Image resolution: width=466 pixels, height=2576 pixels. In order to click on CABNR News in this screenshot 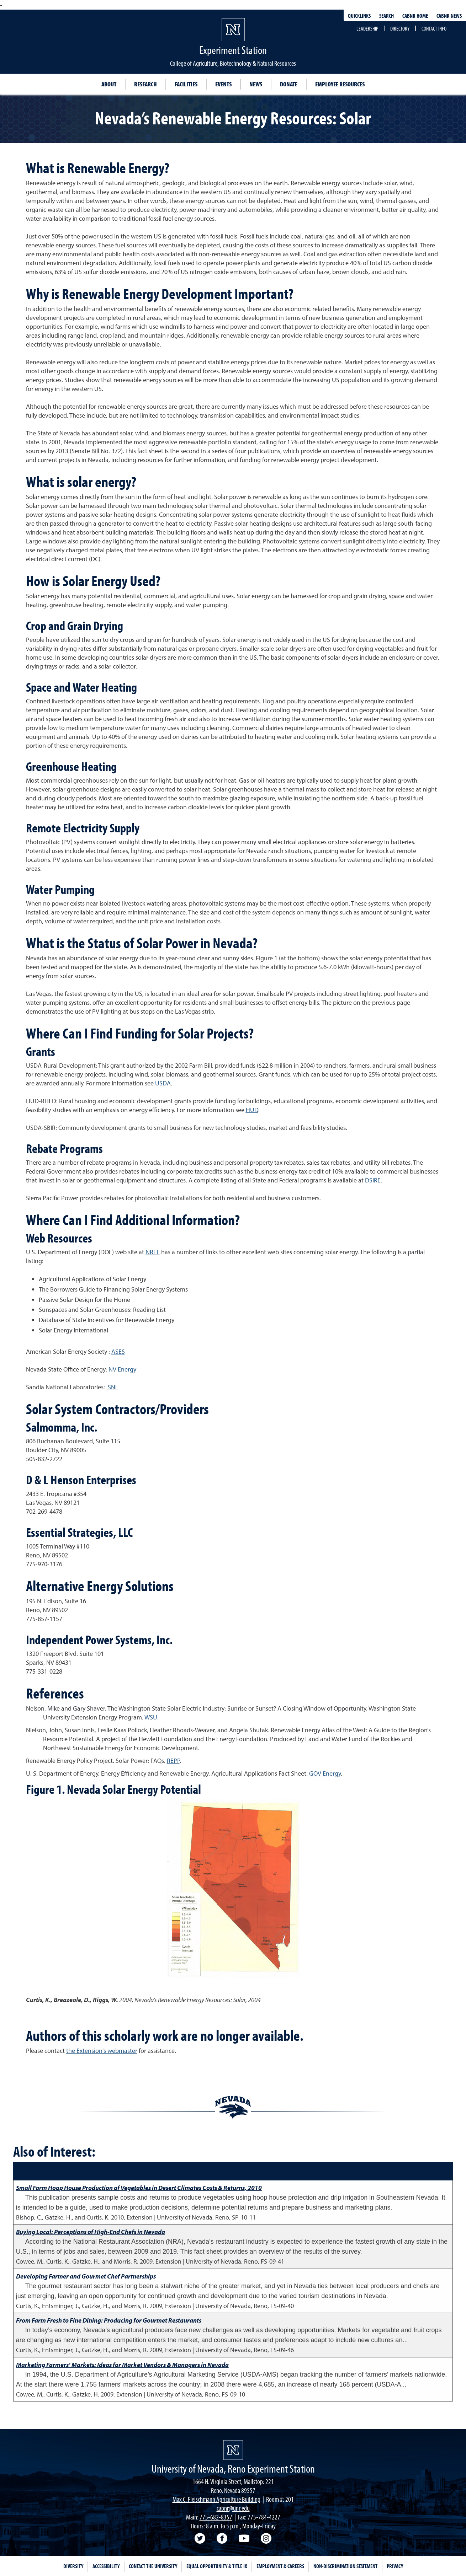, I will do `click(449, 15)`.